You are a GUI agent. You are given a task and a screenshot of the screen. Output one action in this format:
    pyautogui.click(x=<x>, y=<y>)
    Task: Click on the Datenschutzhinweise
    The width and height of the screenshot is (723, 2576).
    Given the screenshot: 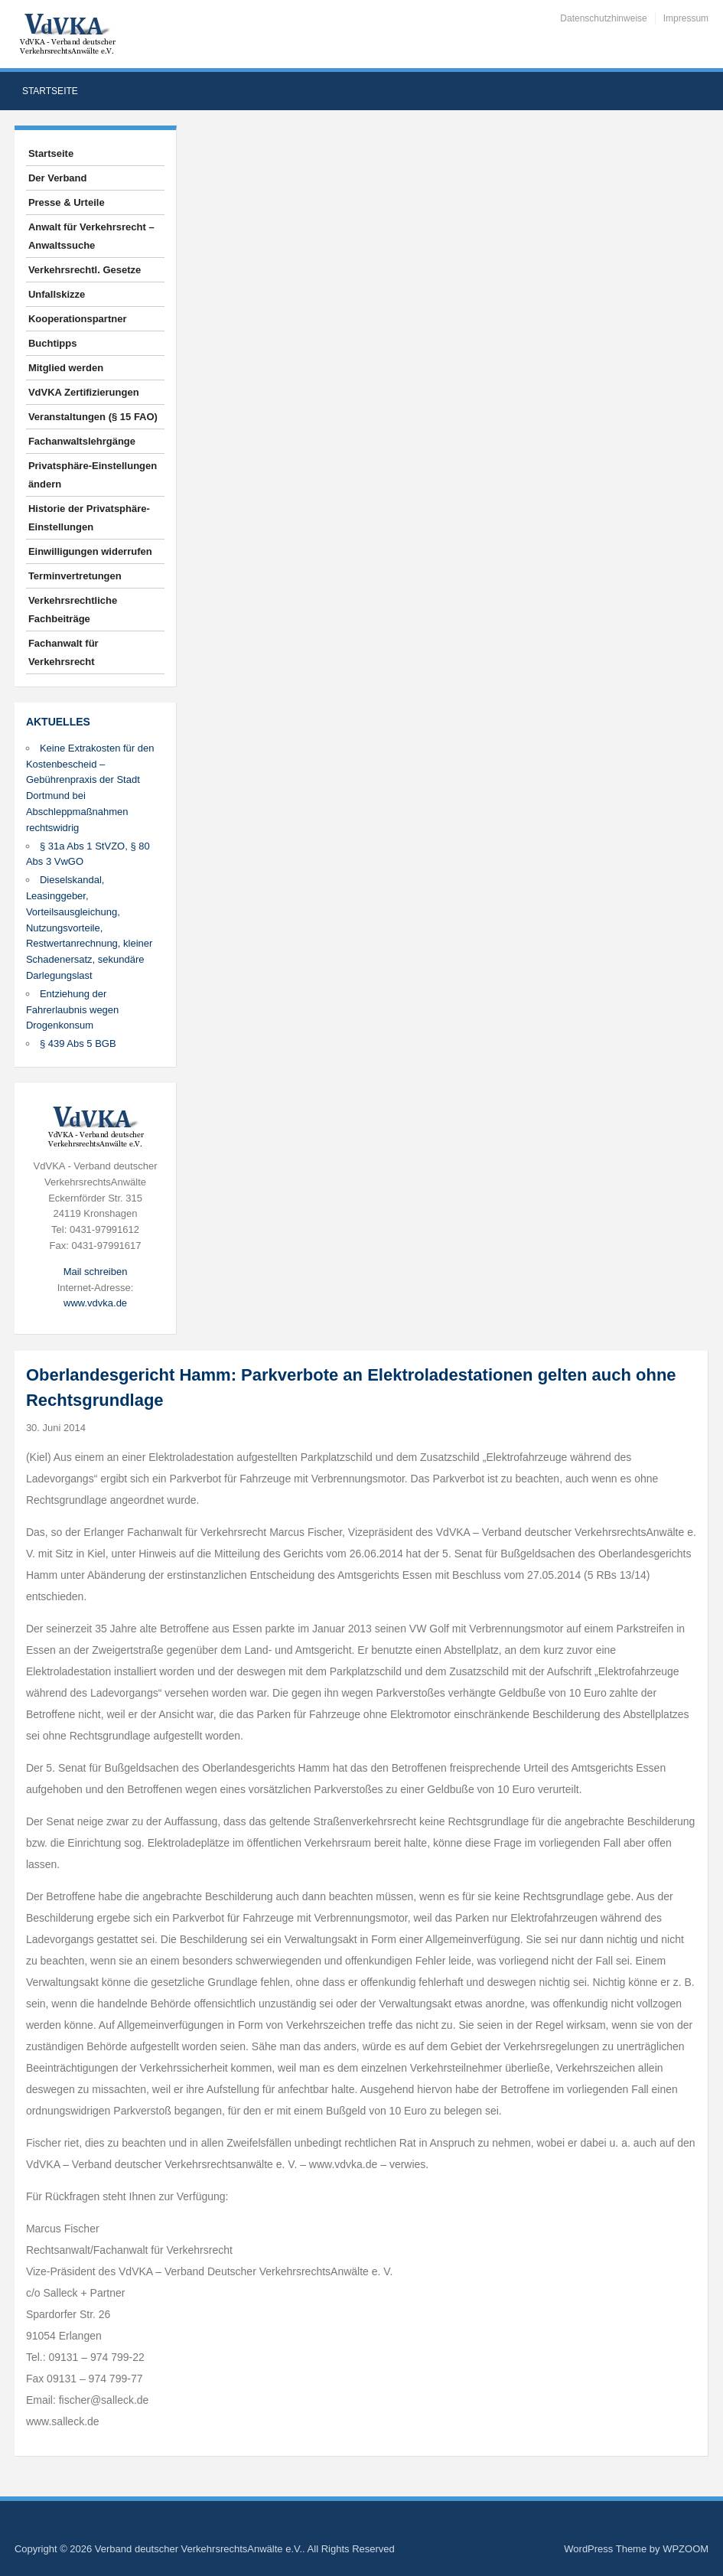 What is the action you would take?
    pyautogui.click(x=603, y=18)
    